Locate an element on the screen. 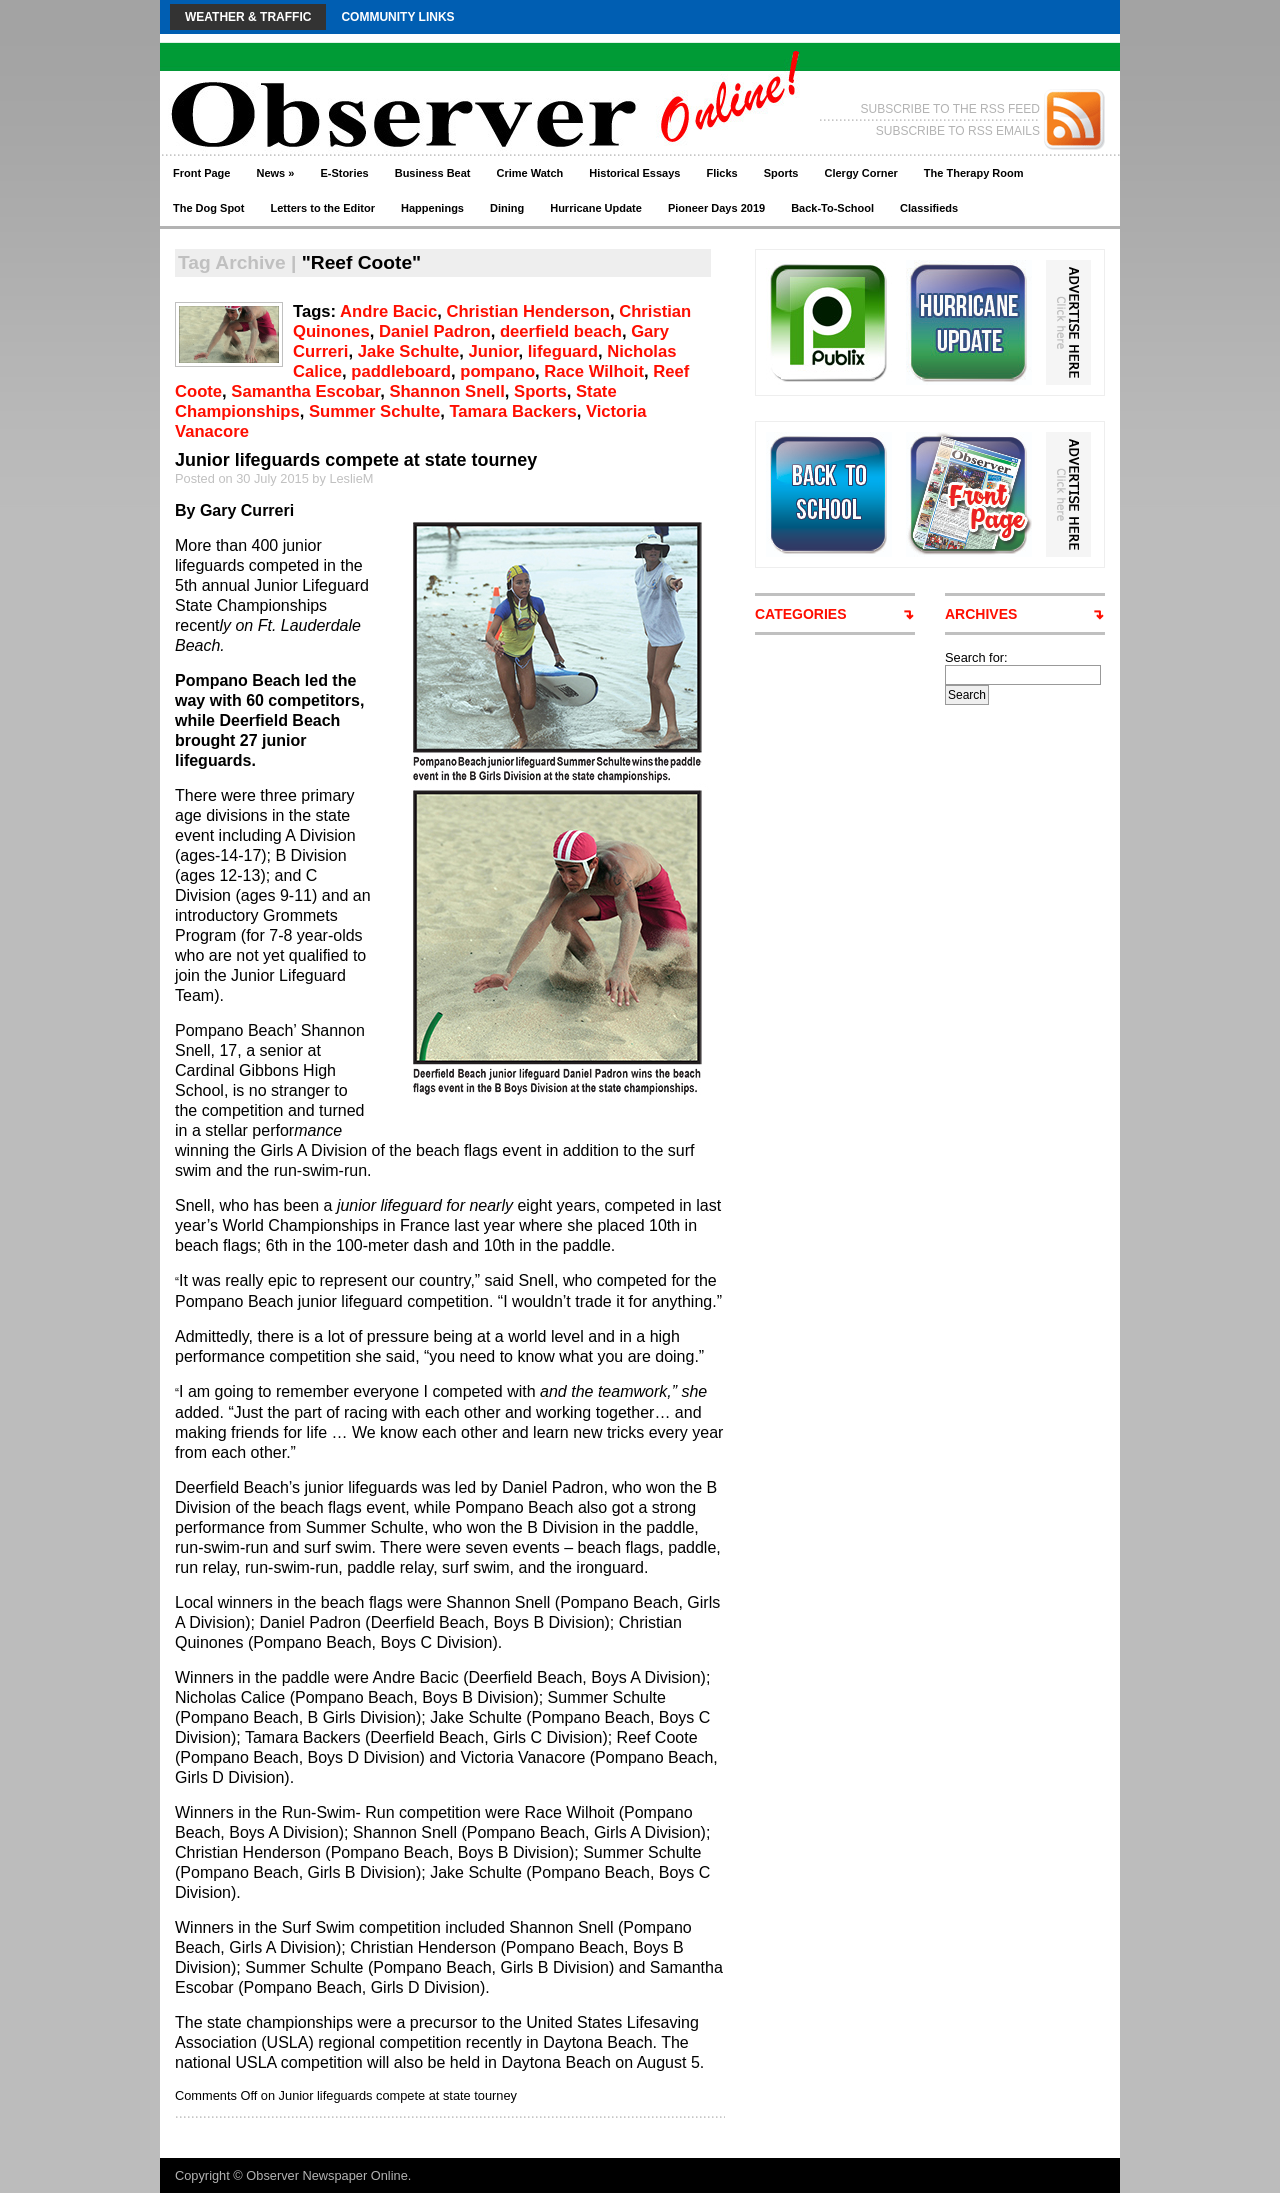  lifeguard is located at coordinates (563, 351).